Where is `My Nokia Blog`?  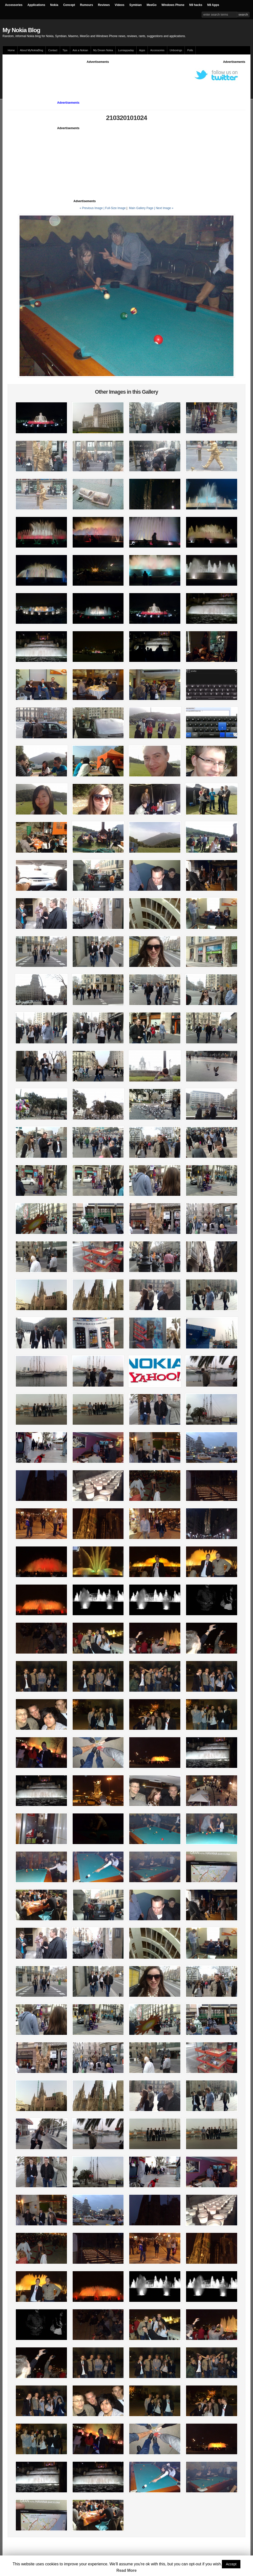
My Nokia Blog is located at coordinates (21, 30).